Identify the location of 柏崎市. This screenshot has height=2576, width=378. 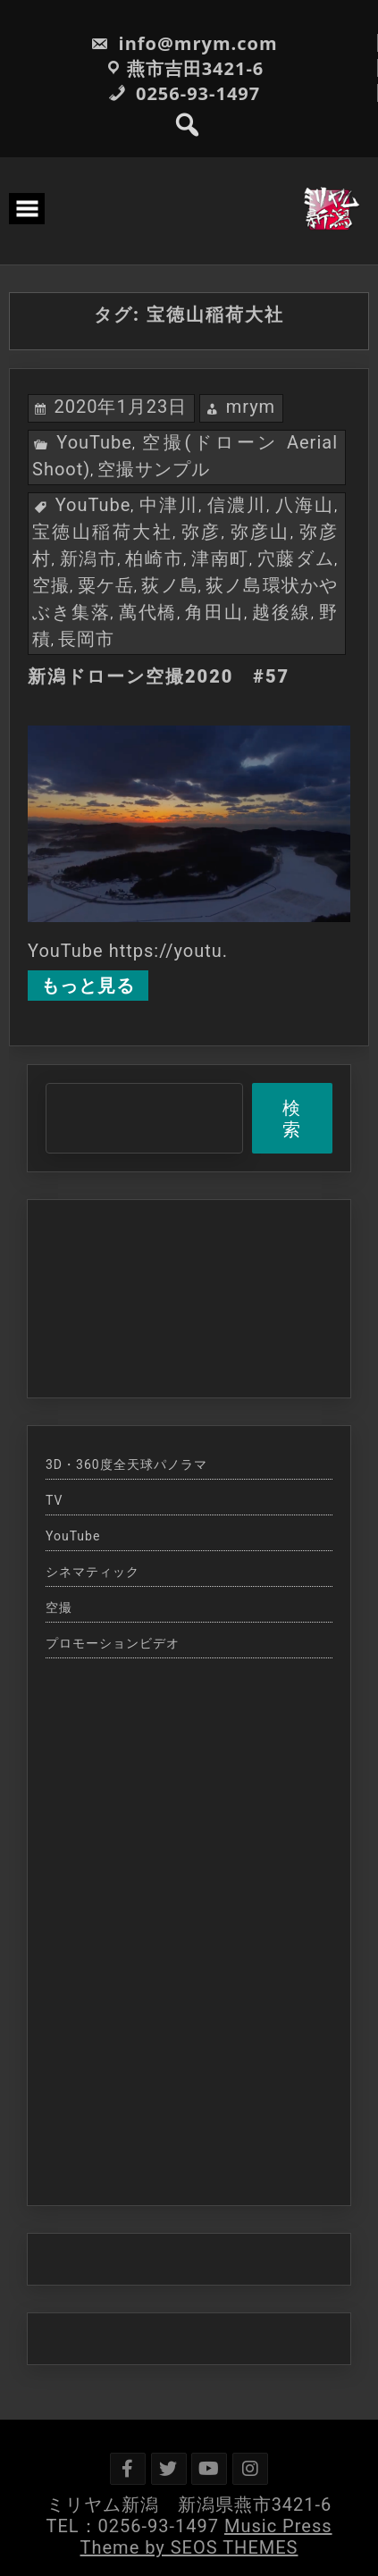
(154, 558).